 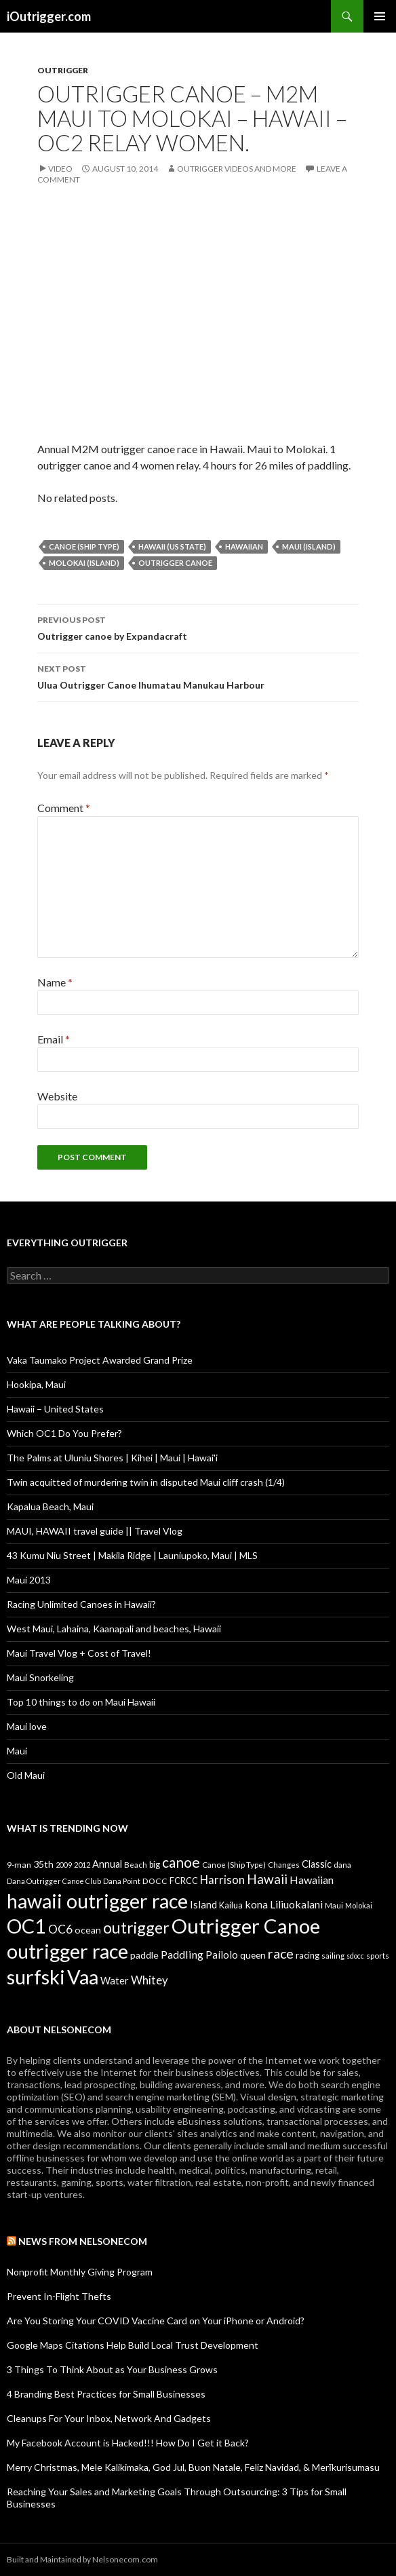 I want to click on sailing [sailing (9 items)], so click(x=332, y=1955).